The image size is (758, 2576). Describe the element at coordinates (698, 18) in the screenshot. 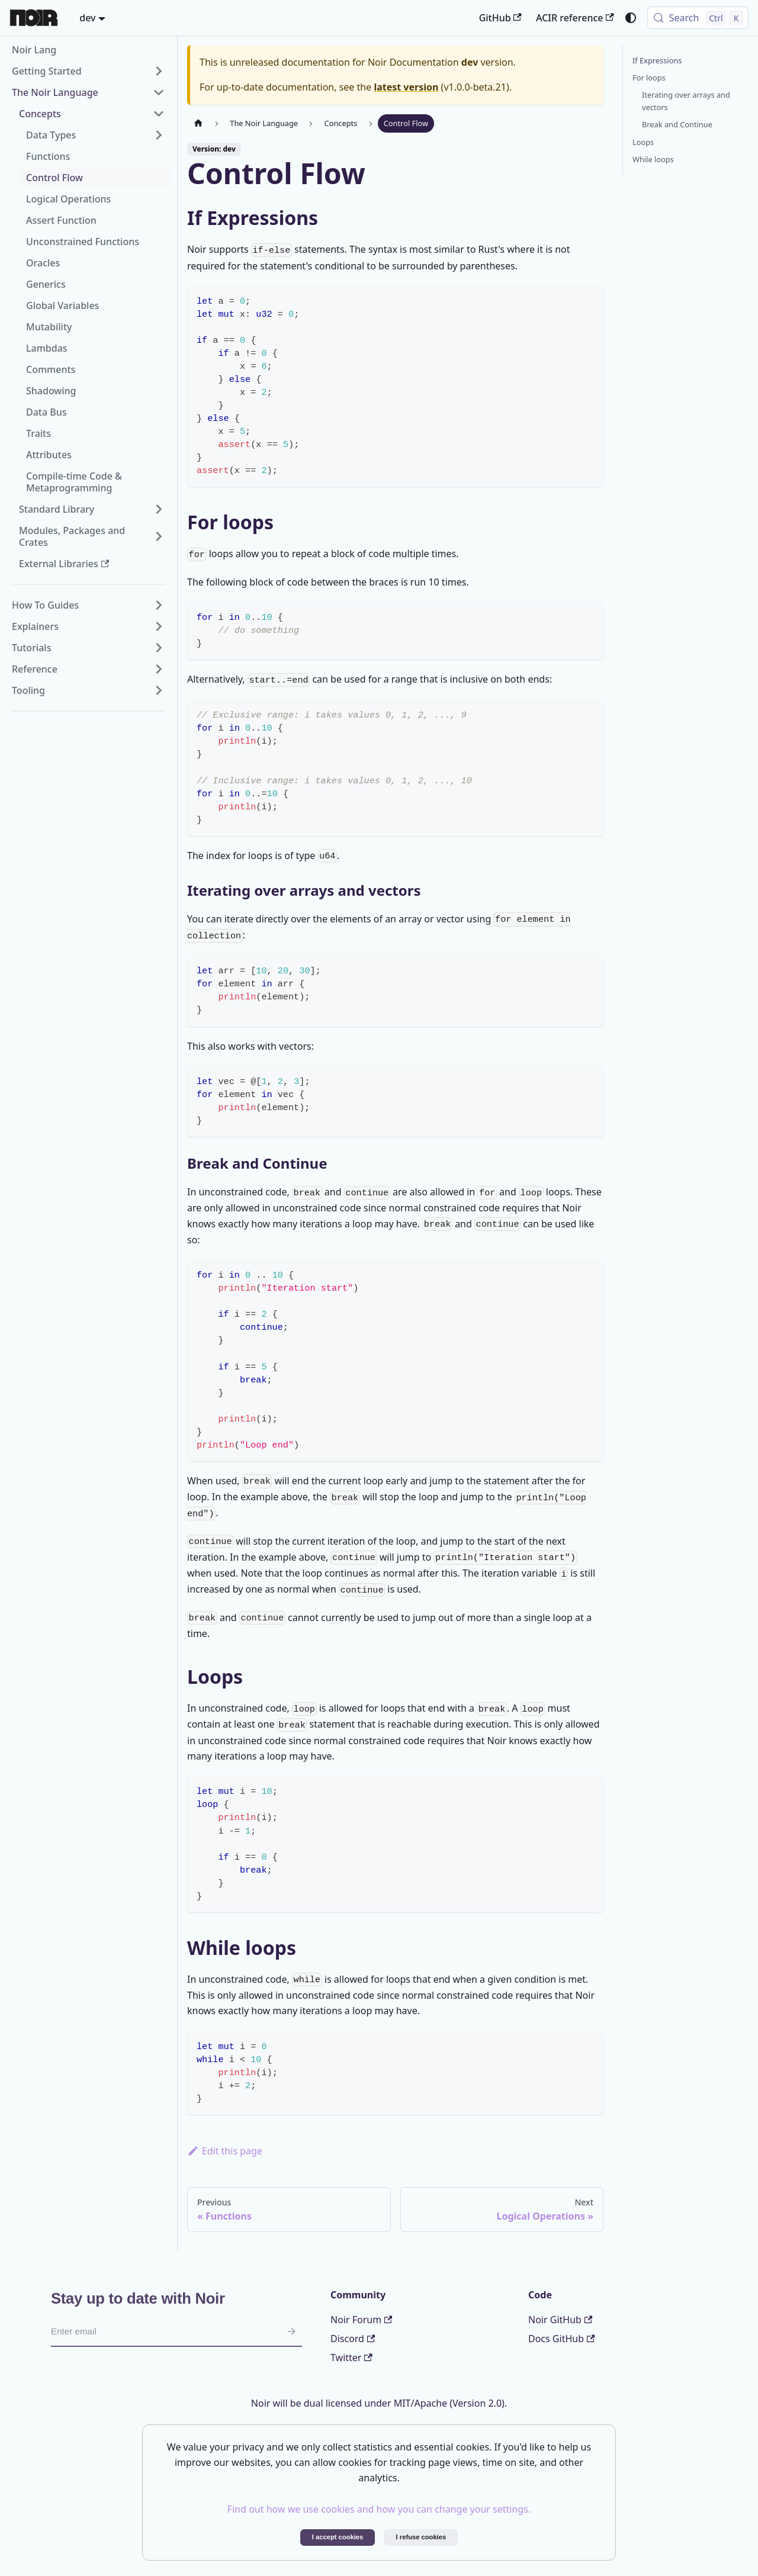

I see `[Search (Control+k)]` at that location.